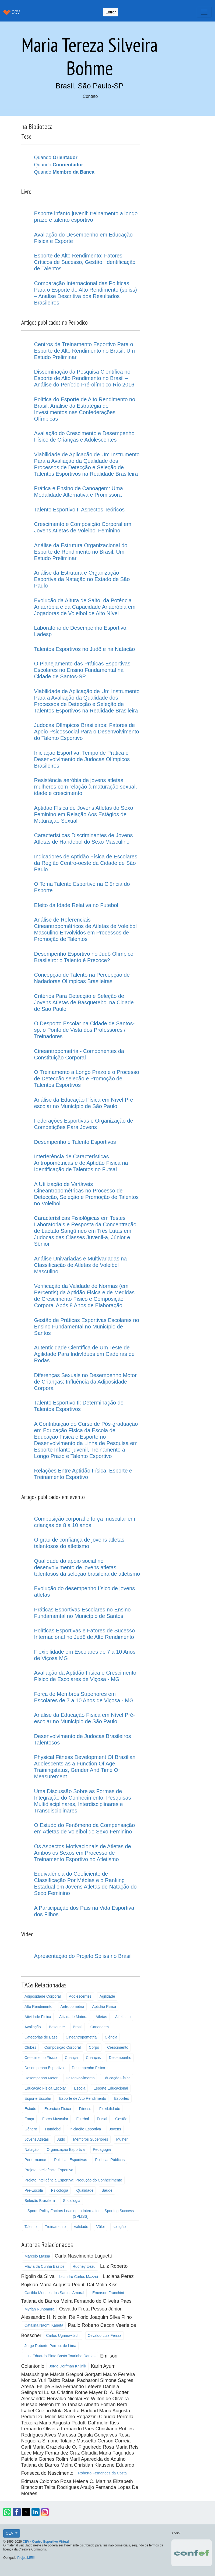 The width and height of the screenshot is (215, 2576). What do you see at coordinates (57, 2108) in the screenshot?
I see `Exercício Físico` at bounding box center [57, 2108].